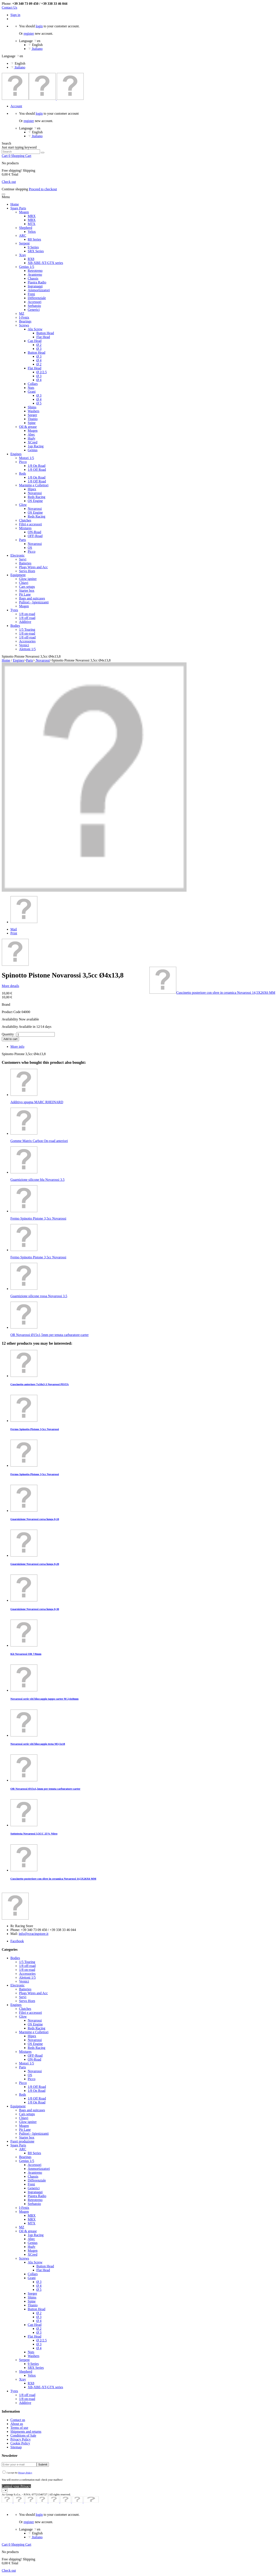 The image size is (277, 2576). Describe the element at coordinates (30, 547) in the screenshot. I see `OS` at that location.